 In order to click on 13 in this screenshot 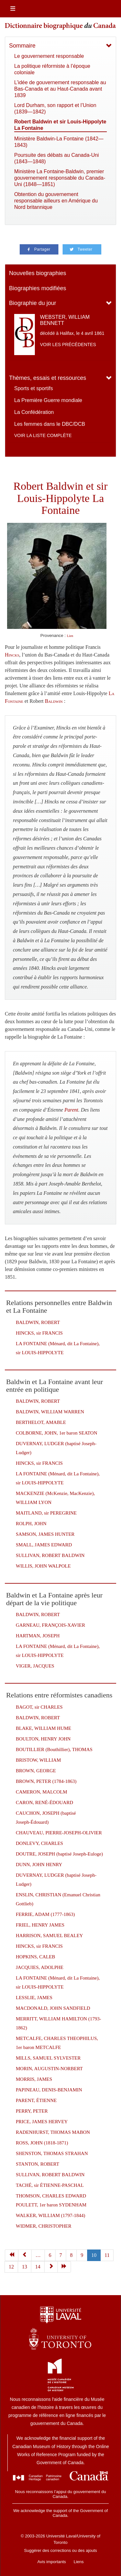, I will do `click(24, 2266)`.